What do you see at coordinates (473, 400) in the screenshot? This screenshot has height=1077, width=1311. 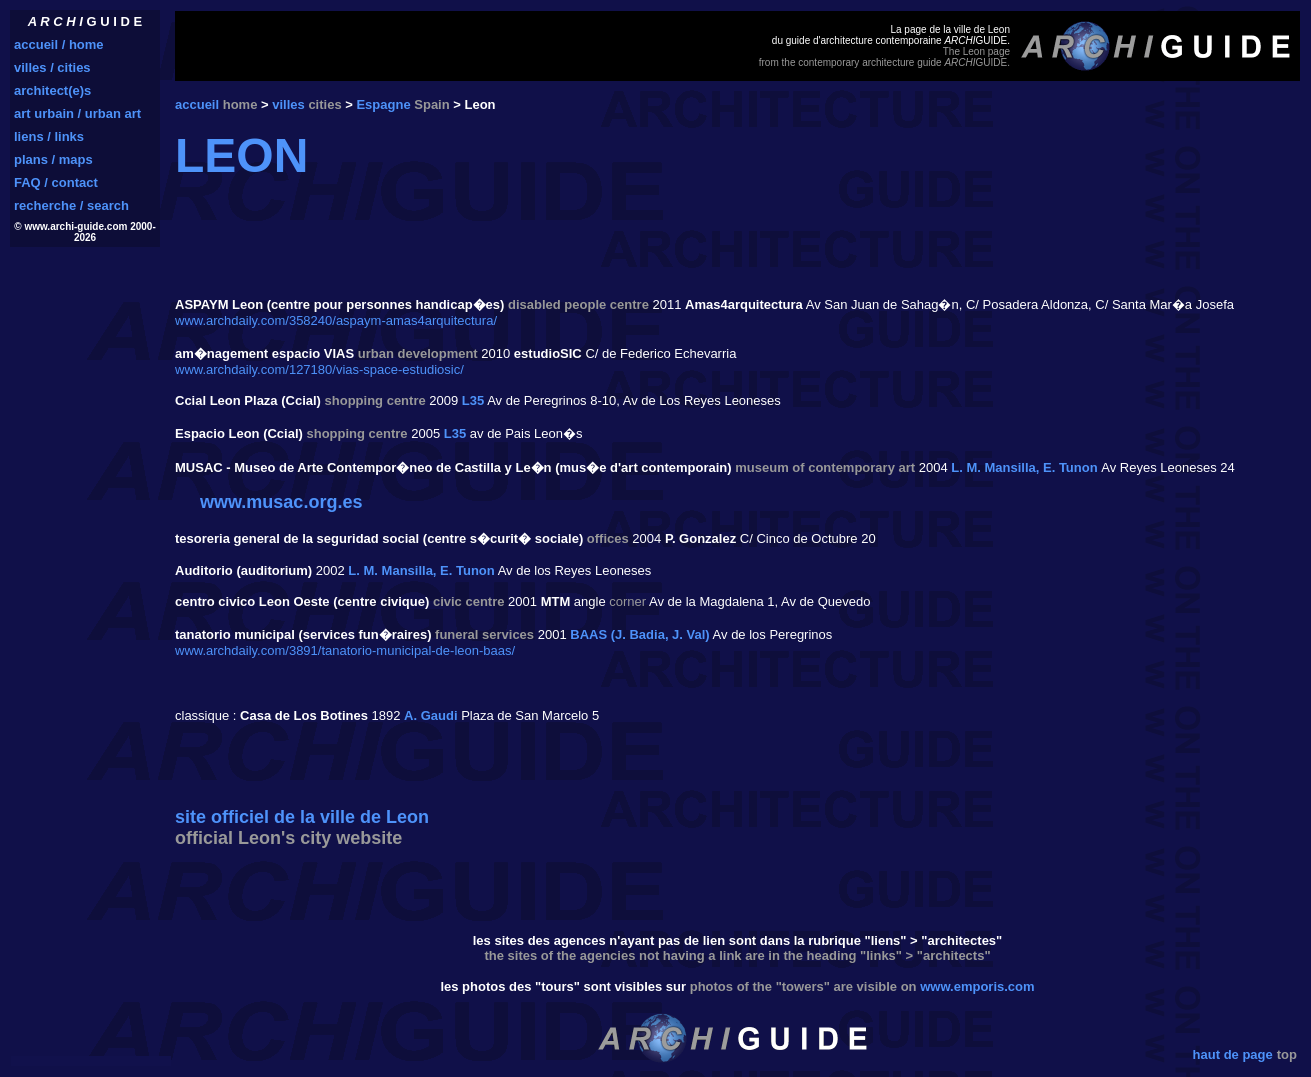 I see `L35` at bounding box center [473, 400].